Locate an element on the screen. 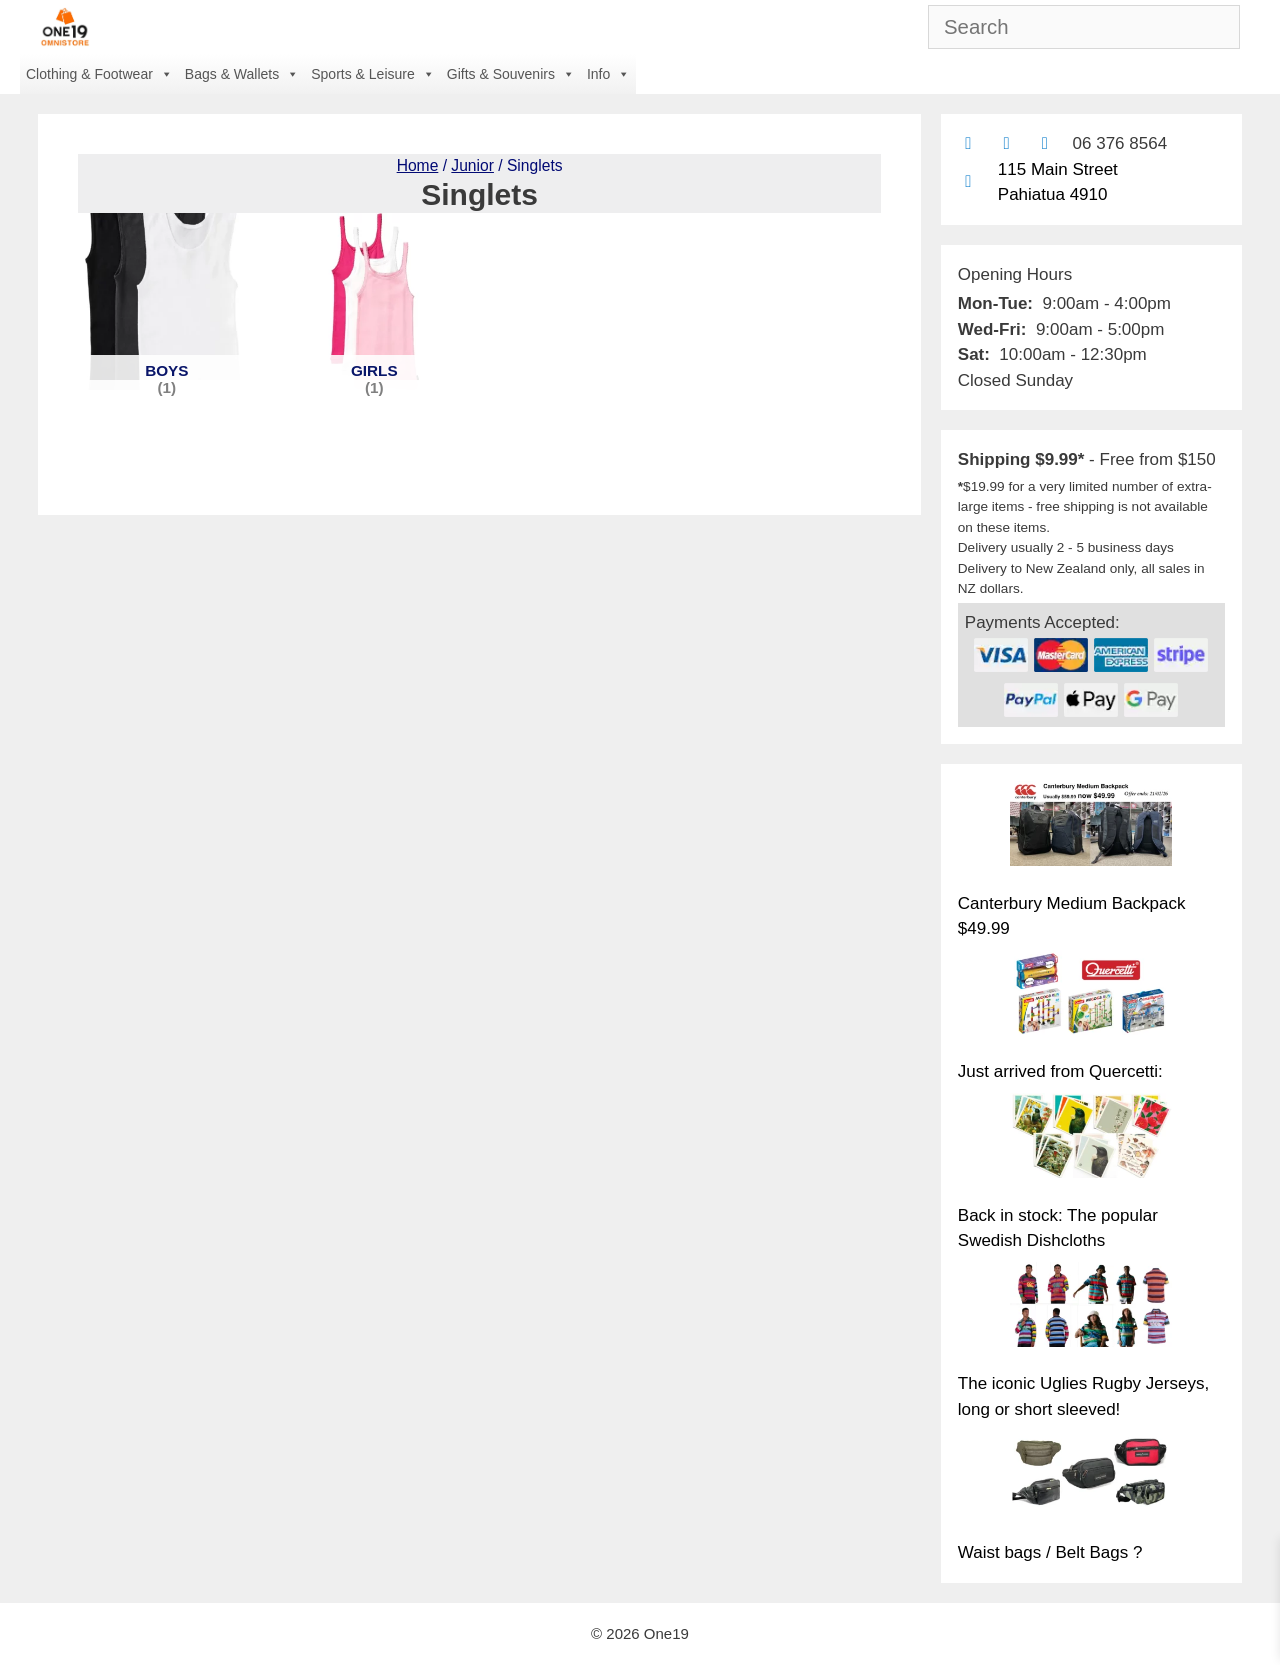 The width and height of the screenshot is (1280, 1665). Junior is located at coordinates (472, 165).